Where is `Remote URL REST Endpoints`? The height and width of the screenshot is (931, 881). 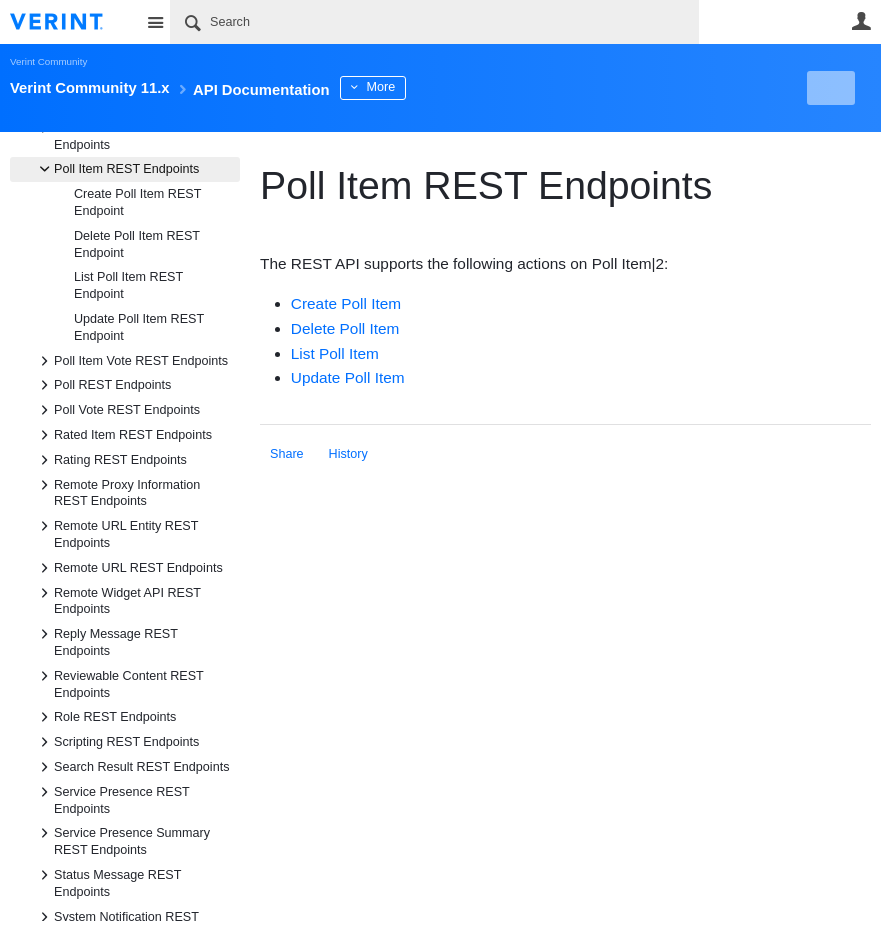 Remote URL REST Endpoints is located at coordinates (128, 568).